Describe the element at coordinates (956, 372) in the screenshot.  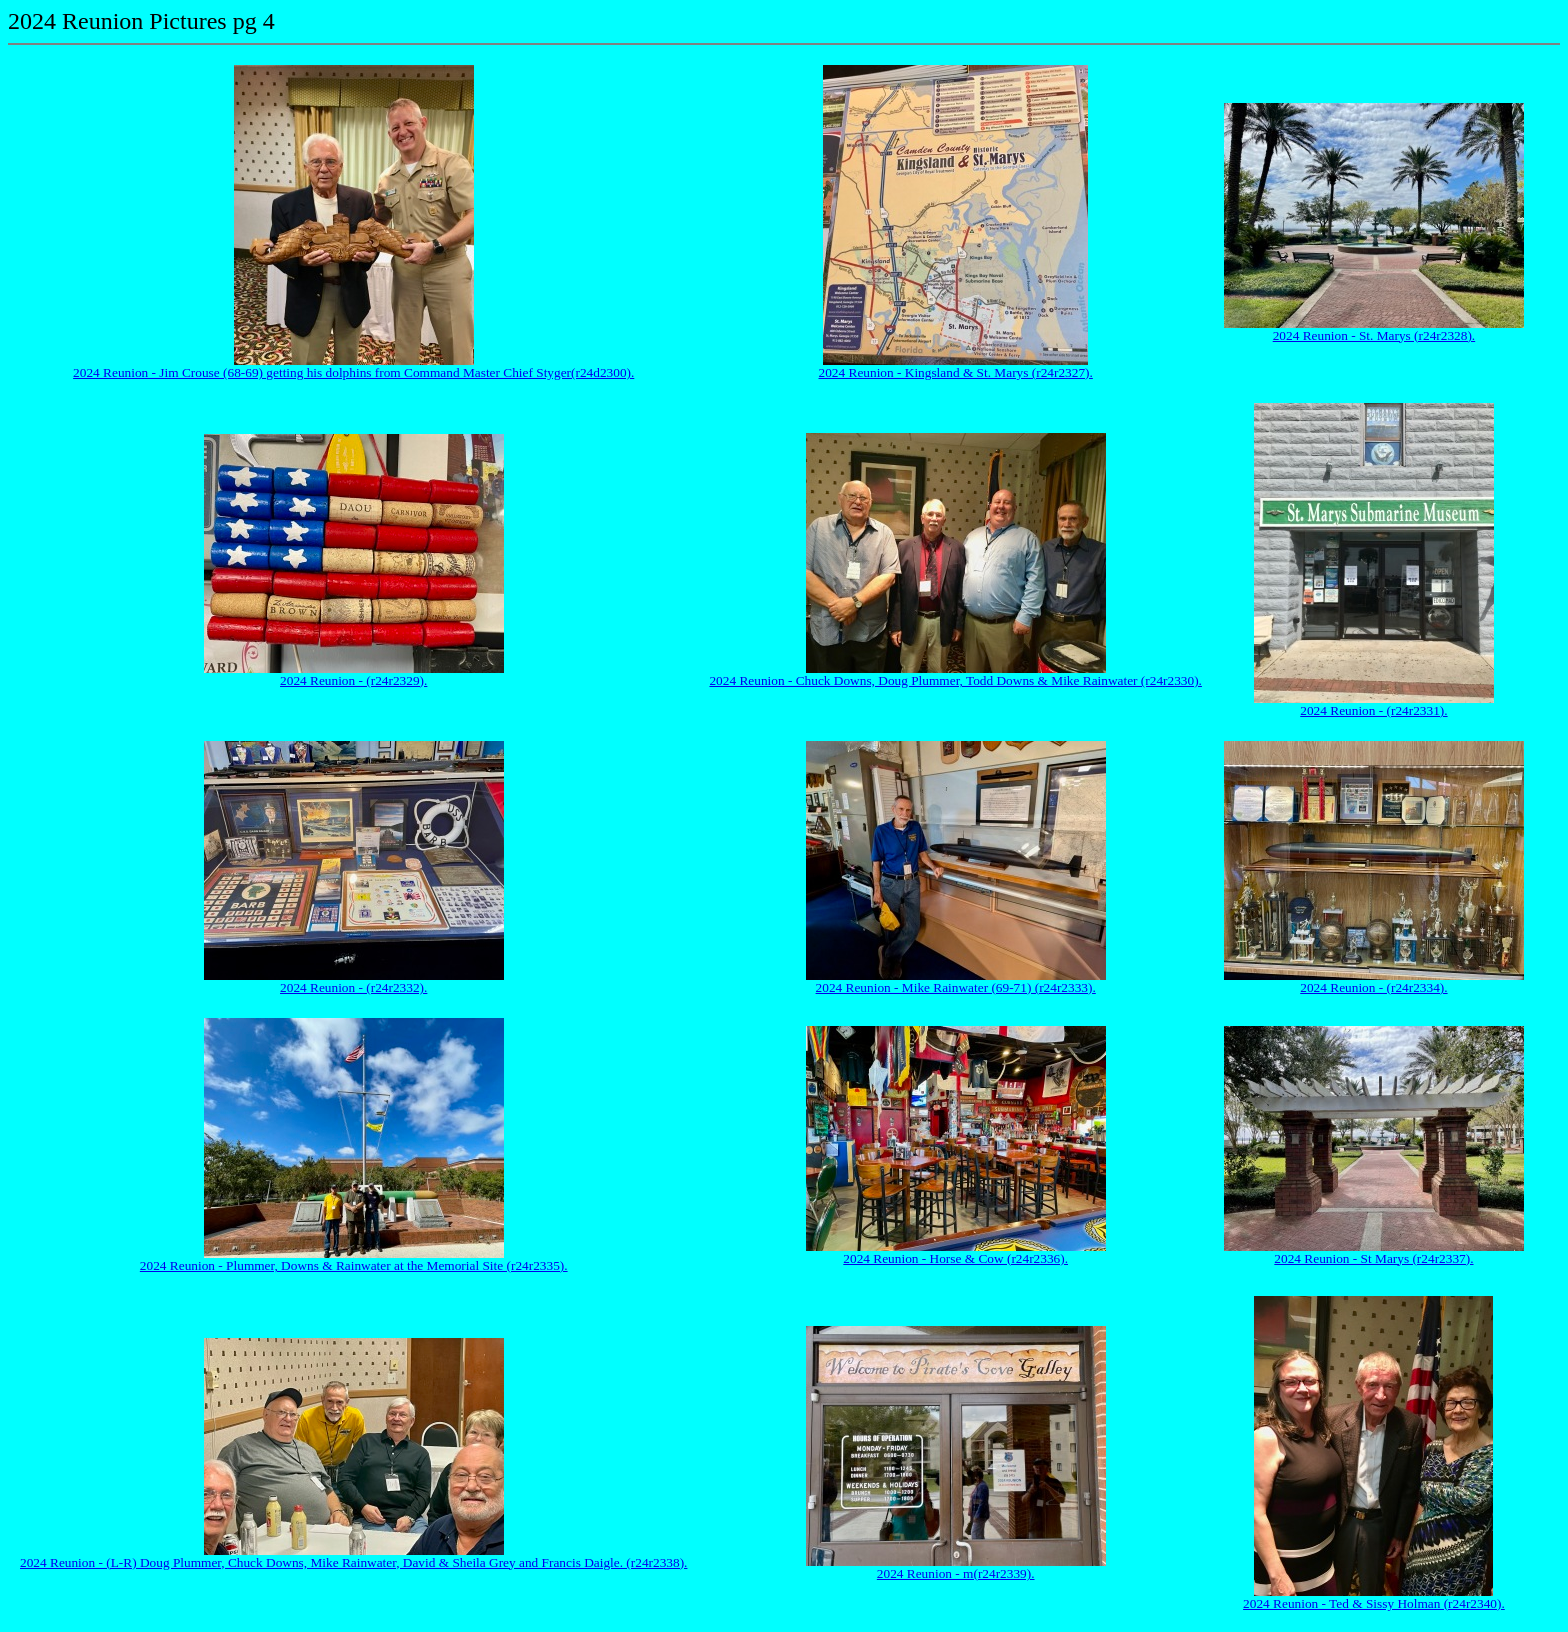
I see `2024 Reunion - Kingsland & St. Marys (r24r2327).` at that location.